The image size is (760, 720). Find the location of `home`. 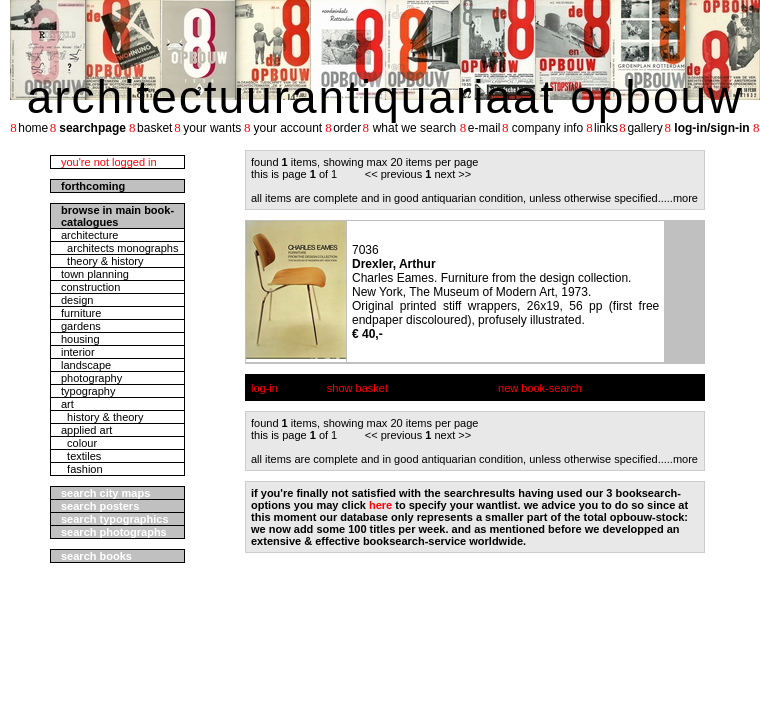

home is located at coordinates (33, 128).